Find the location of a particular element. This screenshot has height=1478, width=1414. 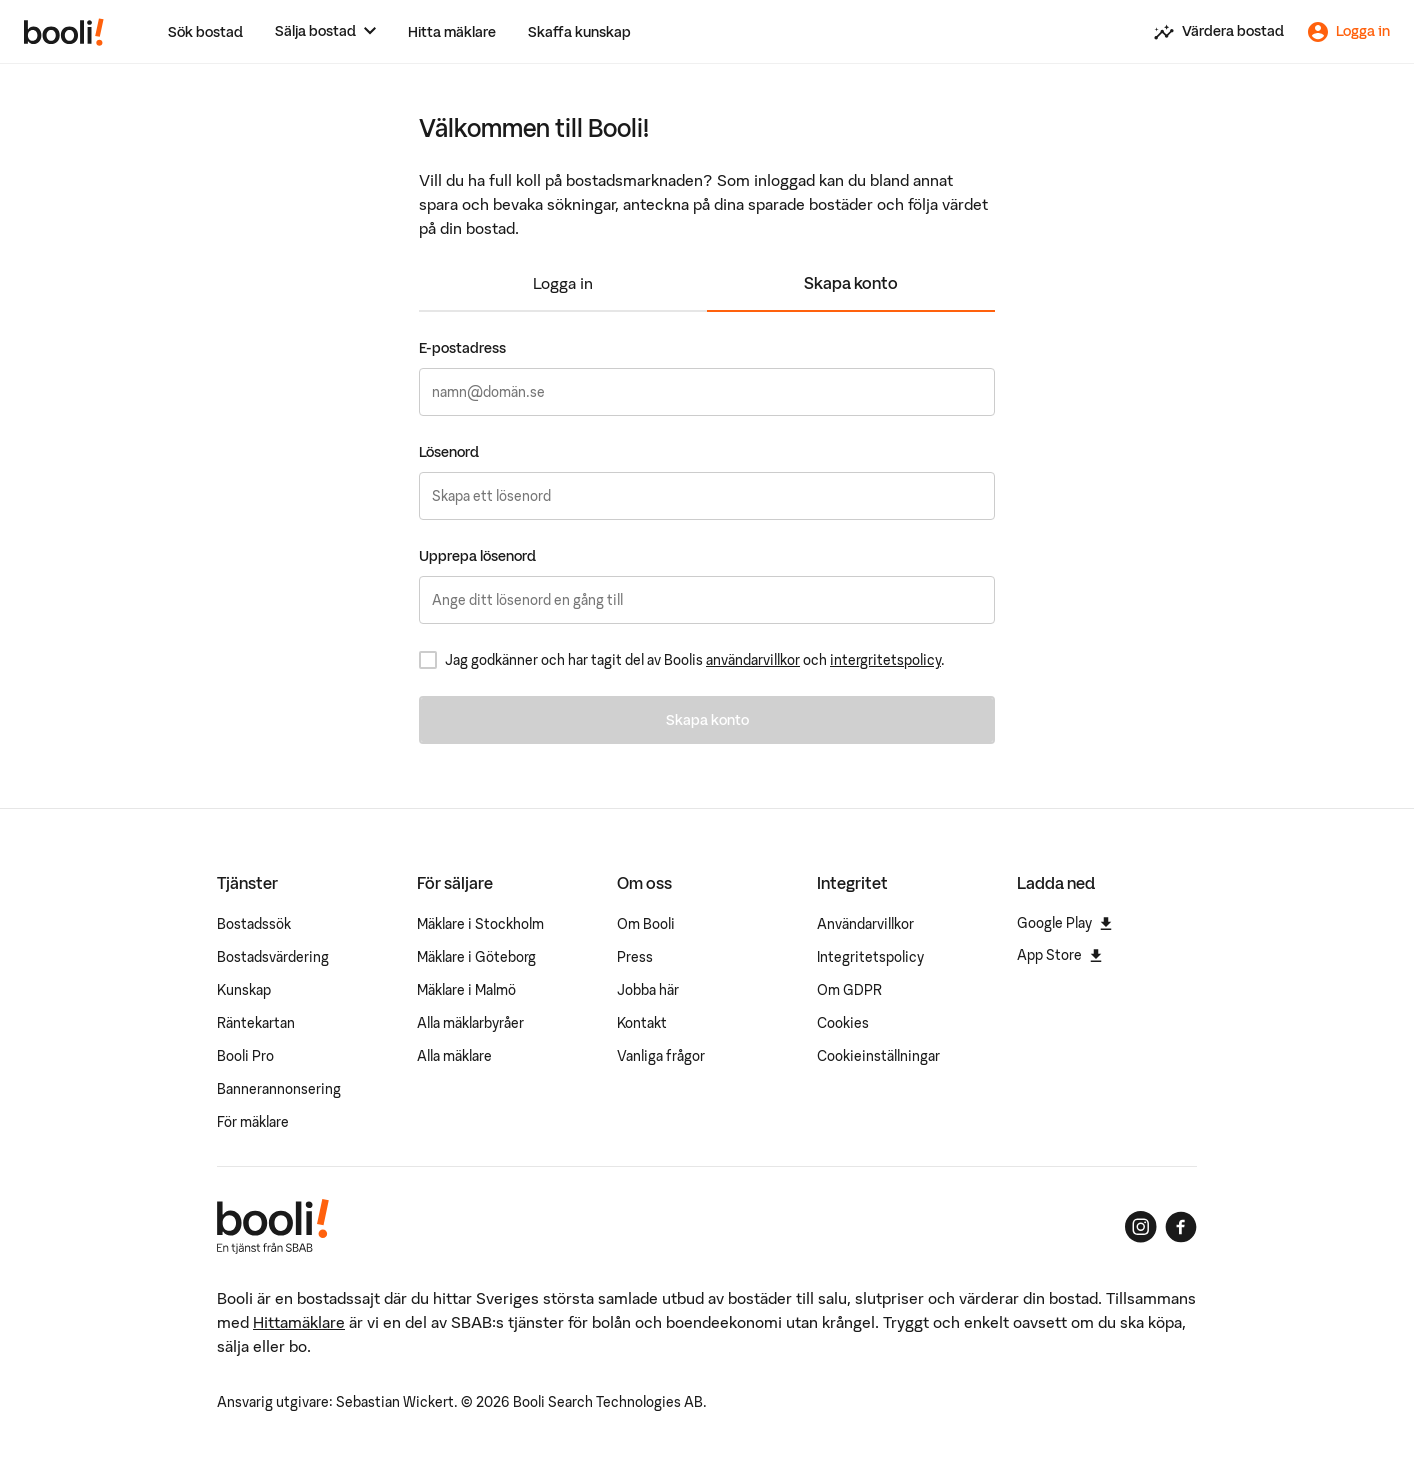

Logga in is located at coordinates (563, 283).